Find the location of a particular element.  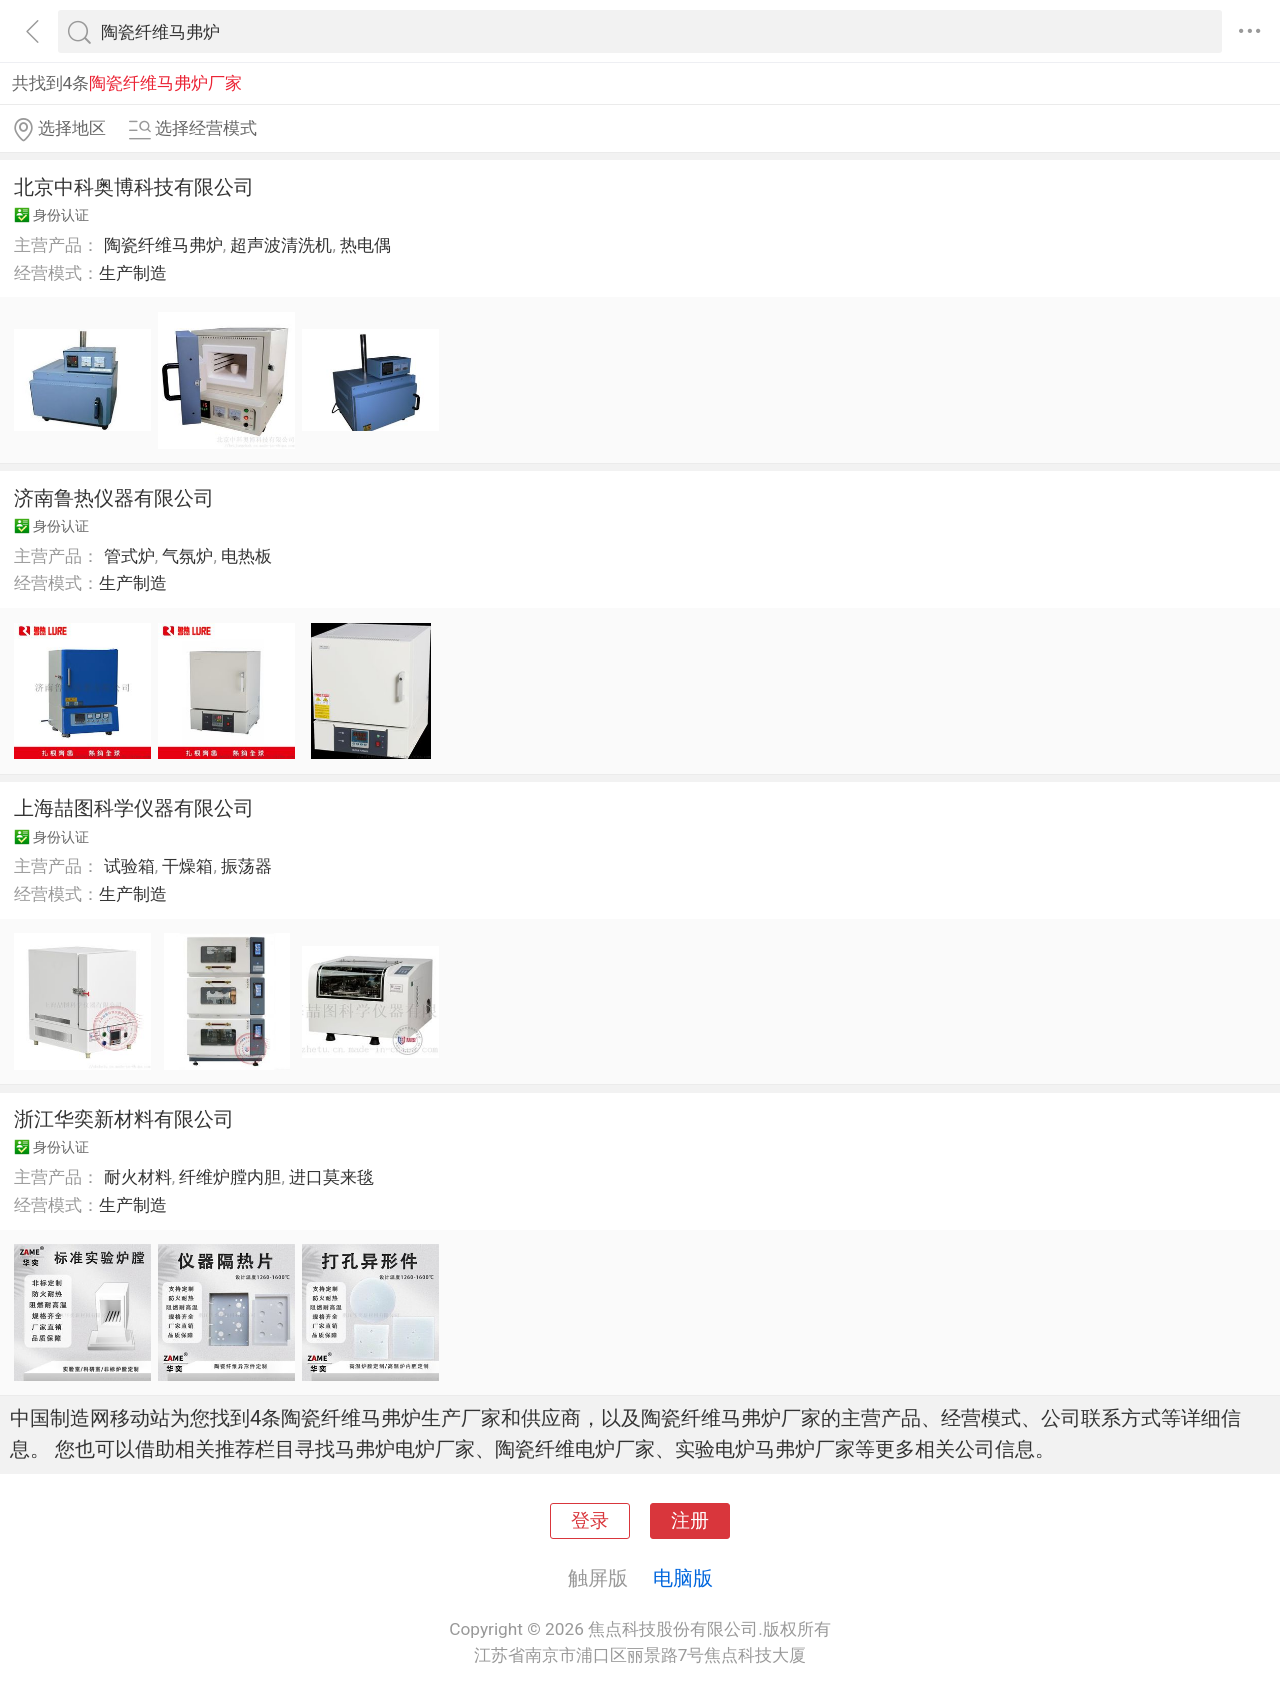

陶瓷纤维马弗炉 is located at coordinates (163, 245).